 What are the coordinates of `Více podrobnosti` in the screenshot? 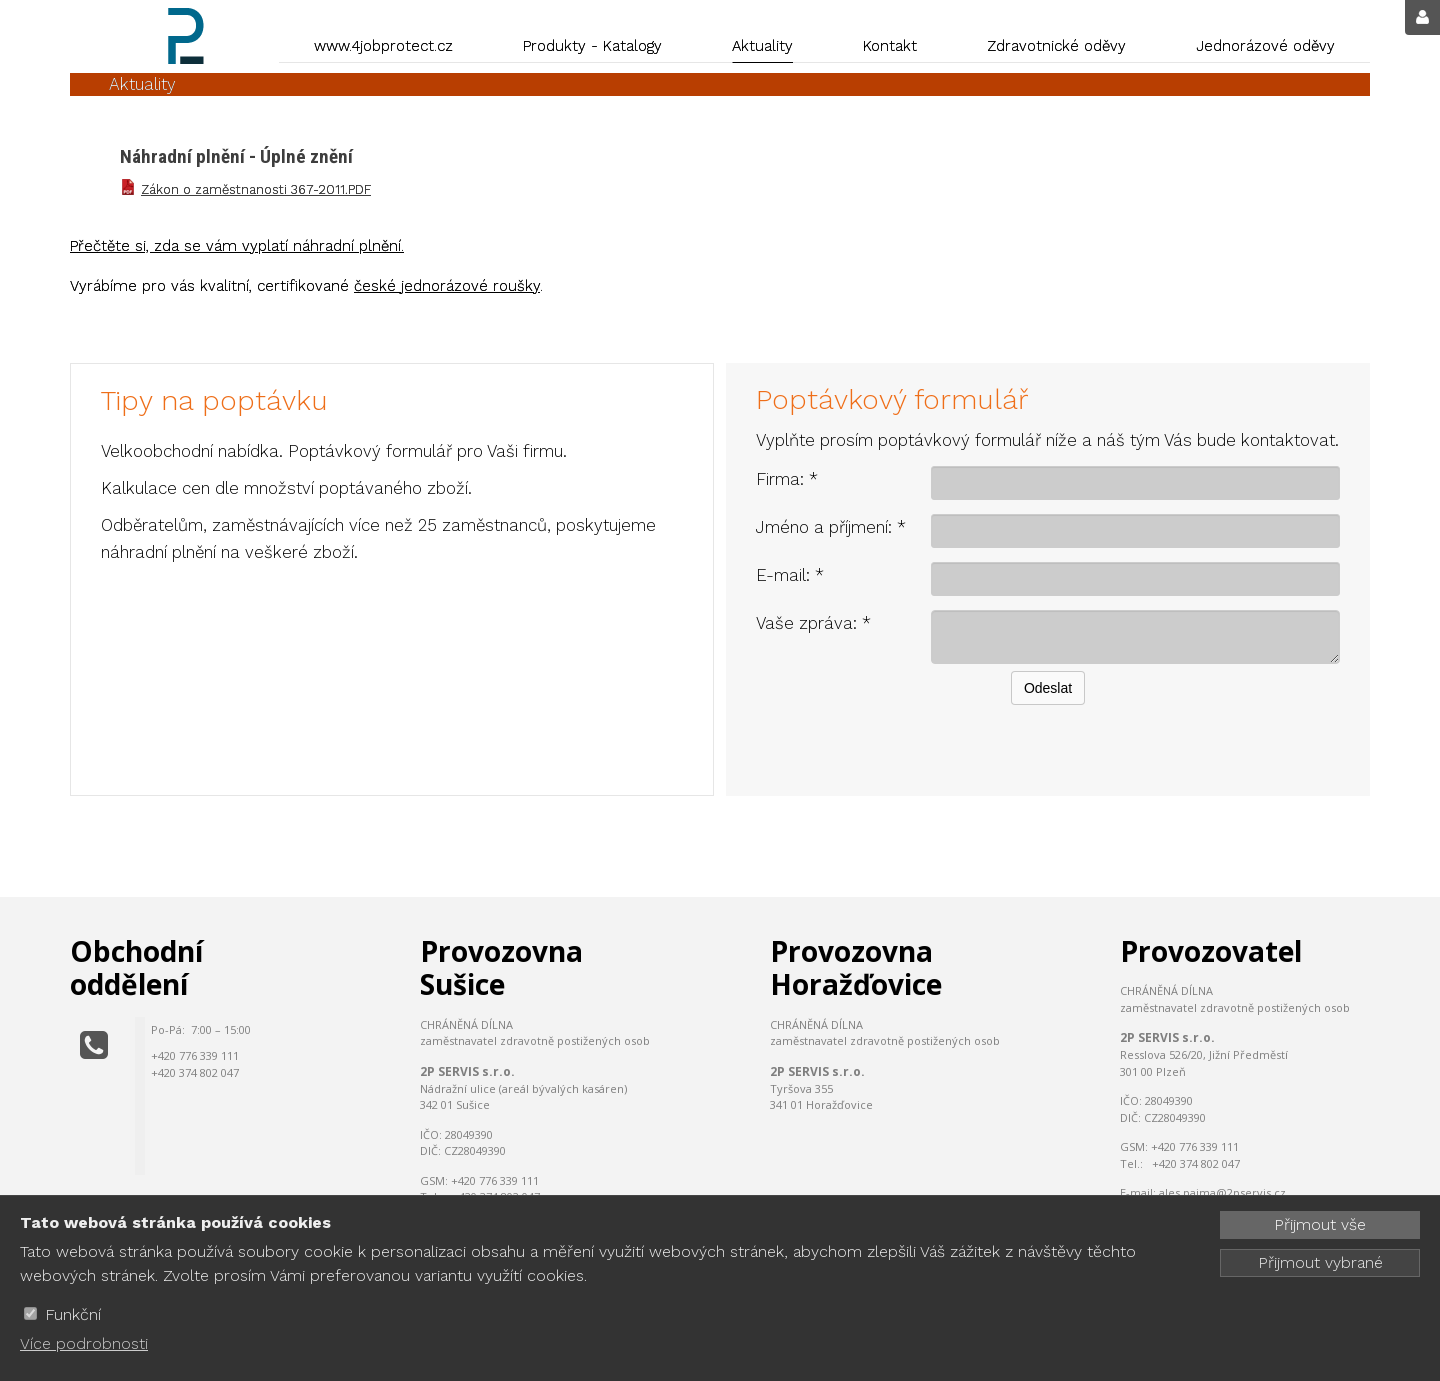 It's located at (84, 1343).